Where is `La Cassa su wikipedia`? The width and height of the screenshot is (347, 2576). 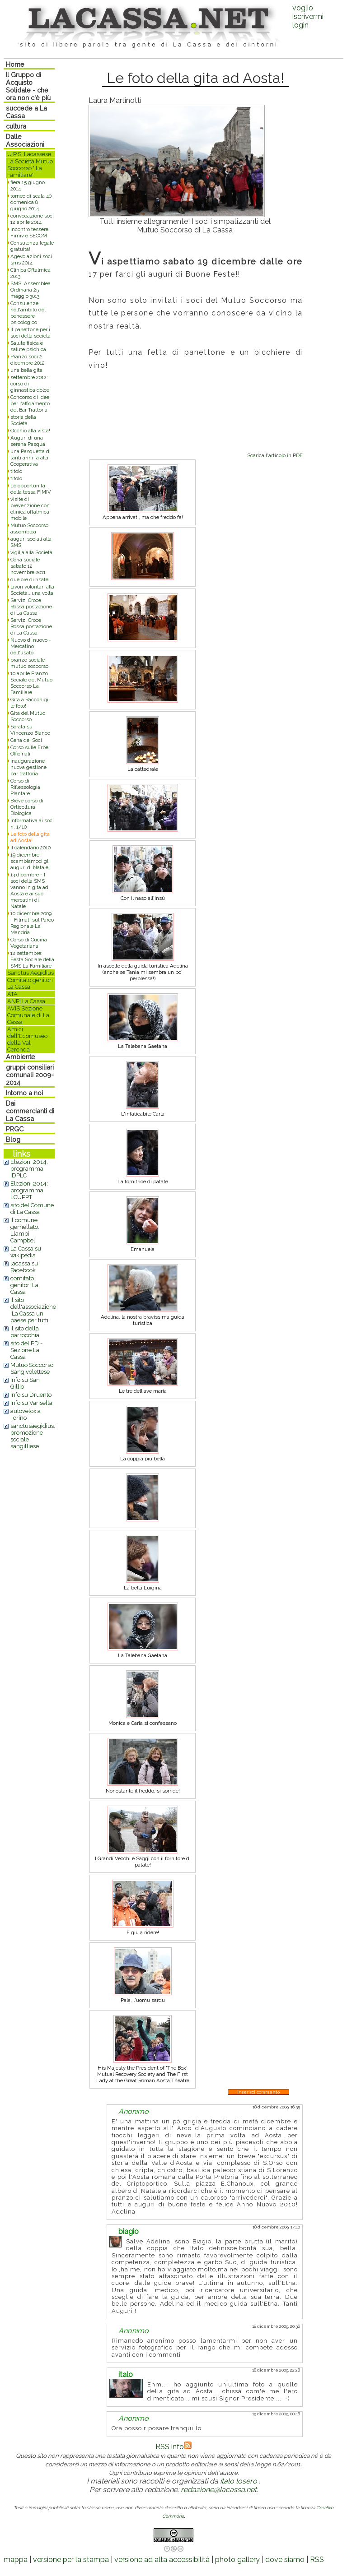 La Cassa su wikipedia is located at coordinates (25, 1252).